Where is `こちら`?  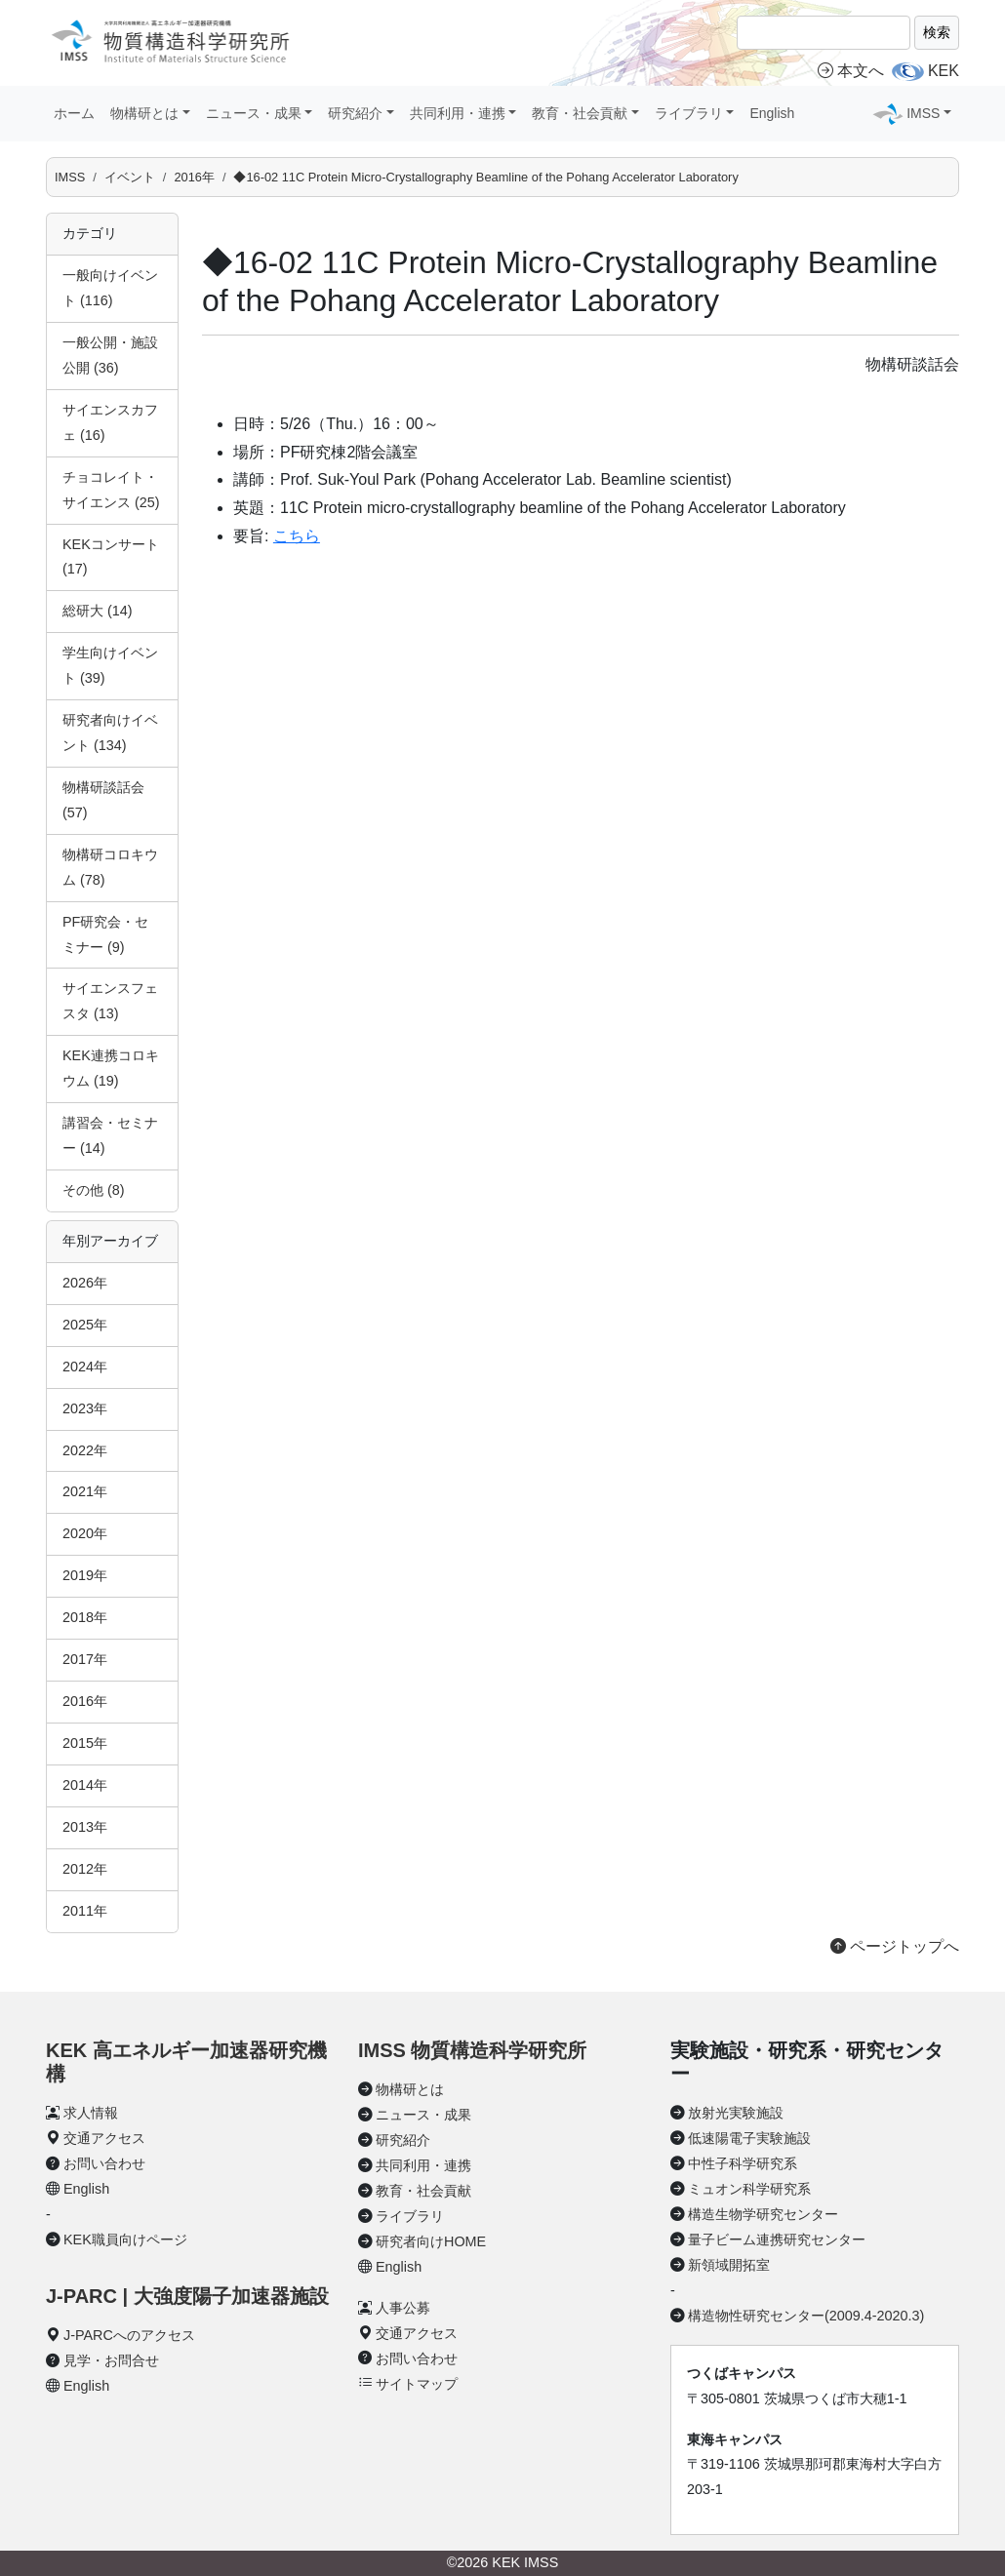 こちら is located at coordinates (296, 536).